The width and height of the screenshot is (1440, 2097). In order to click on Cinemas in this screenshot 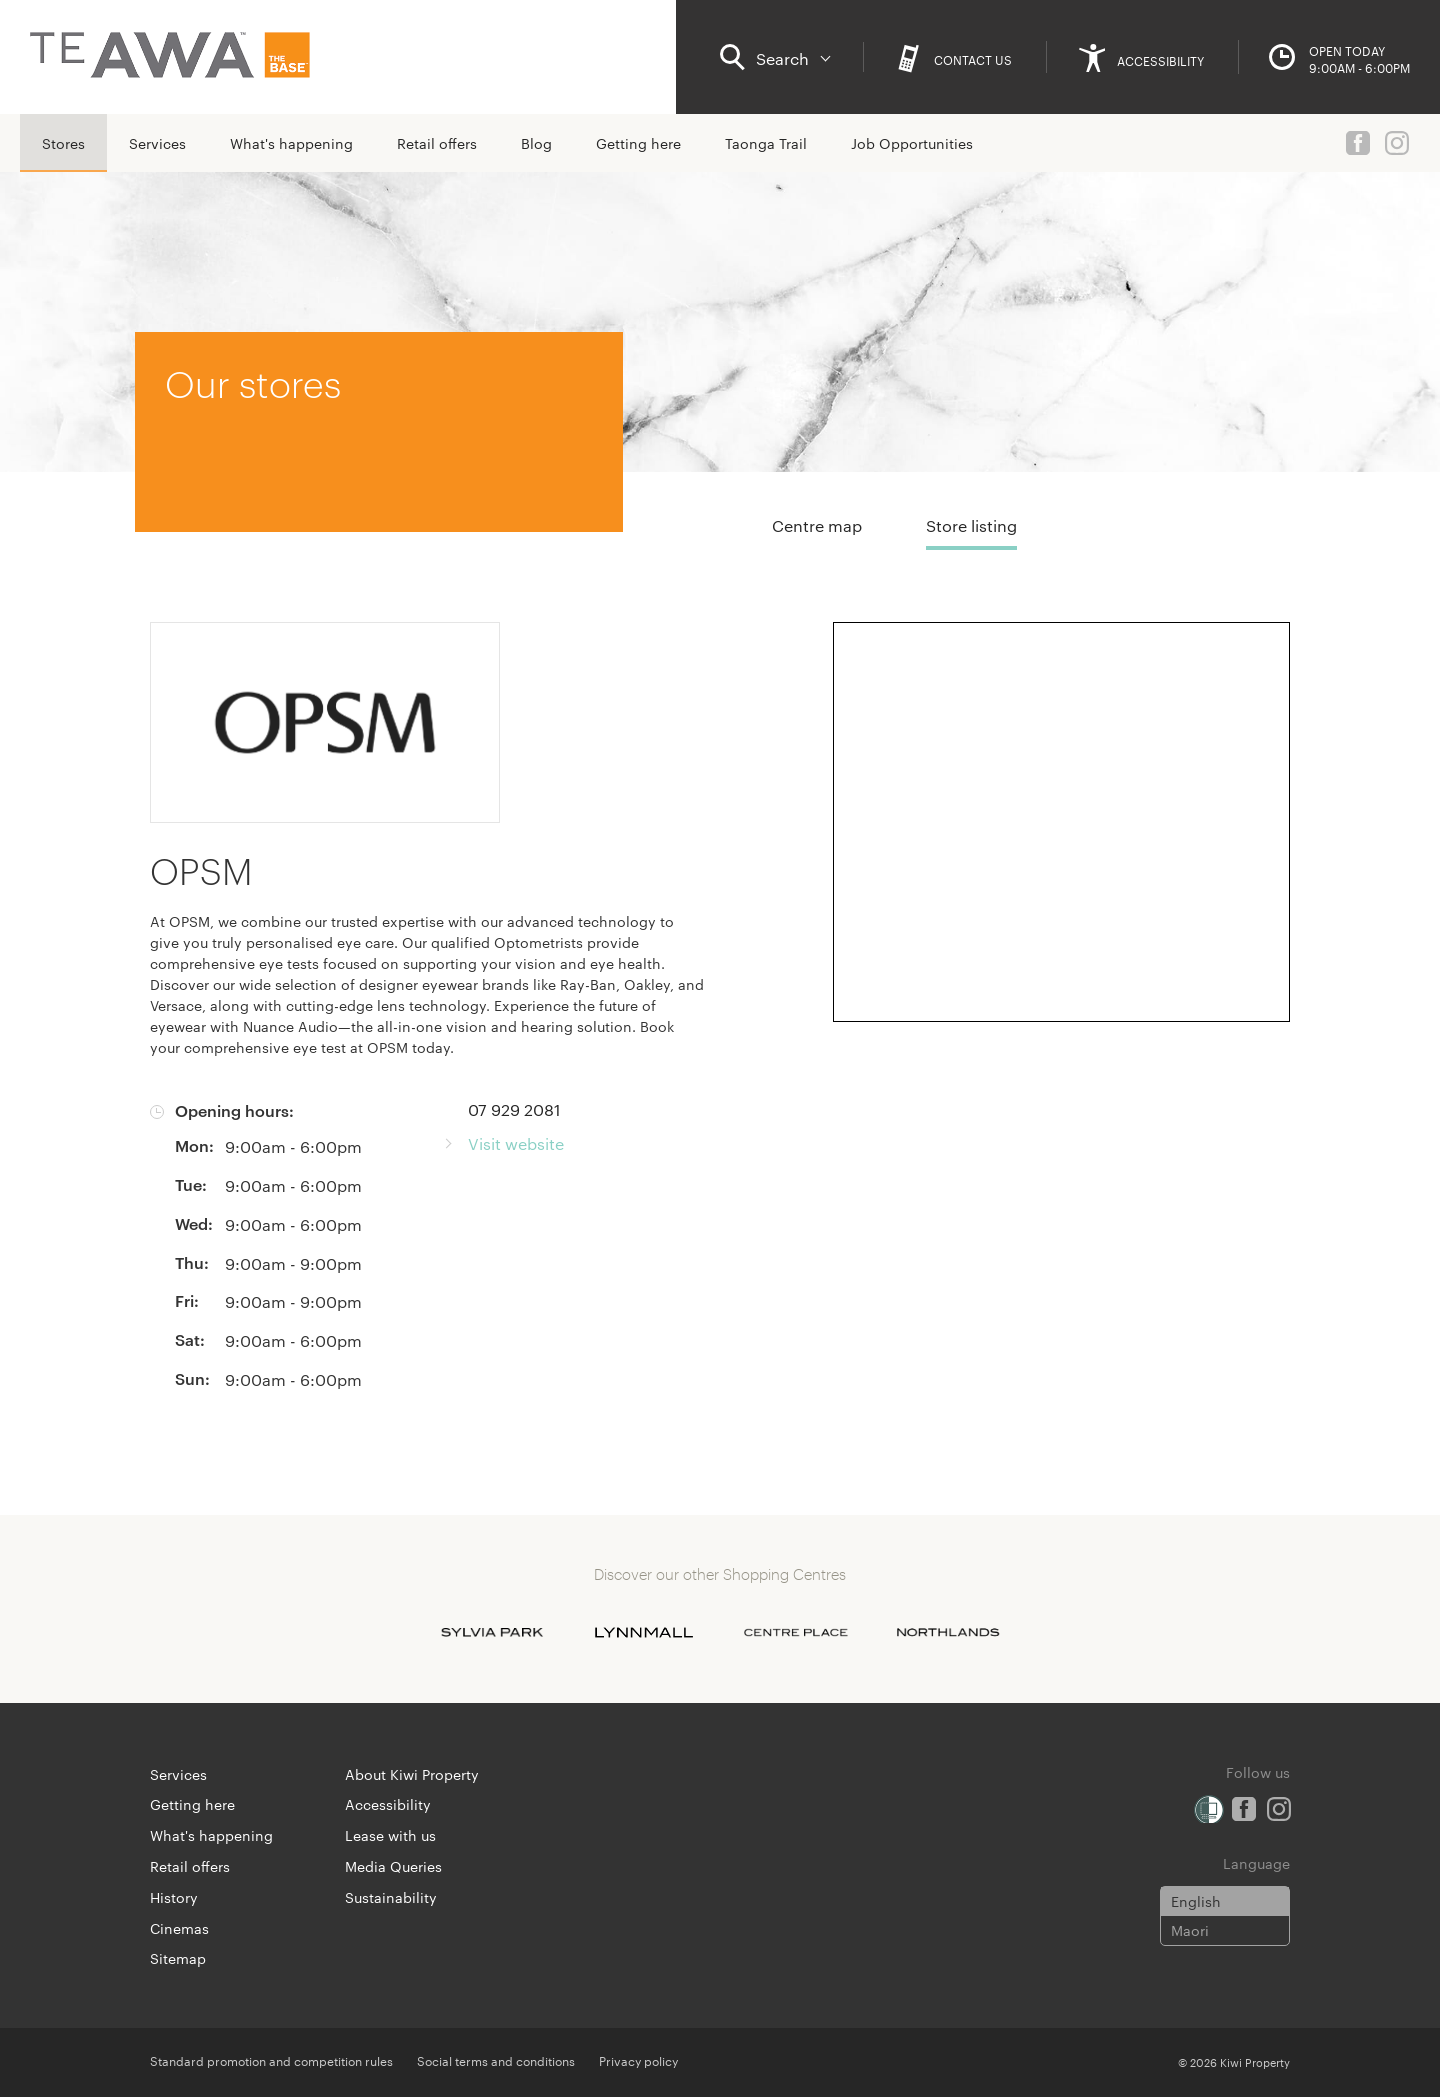, I will do `click(179, 1928)`.